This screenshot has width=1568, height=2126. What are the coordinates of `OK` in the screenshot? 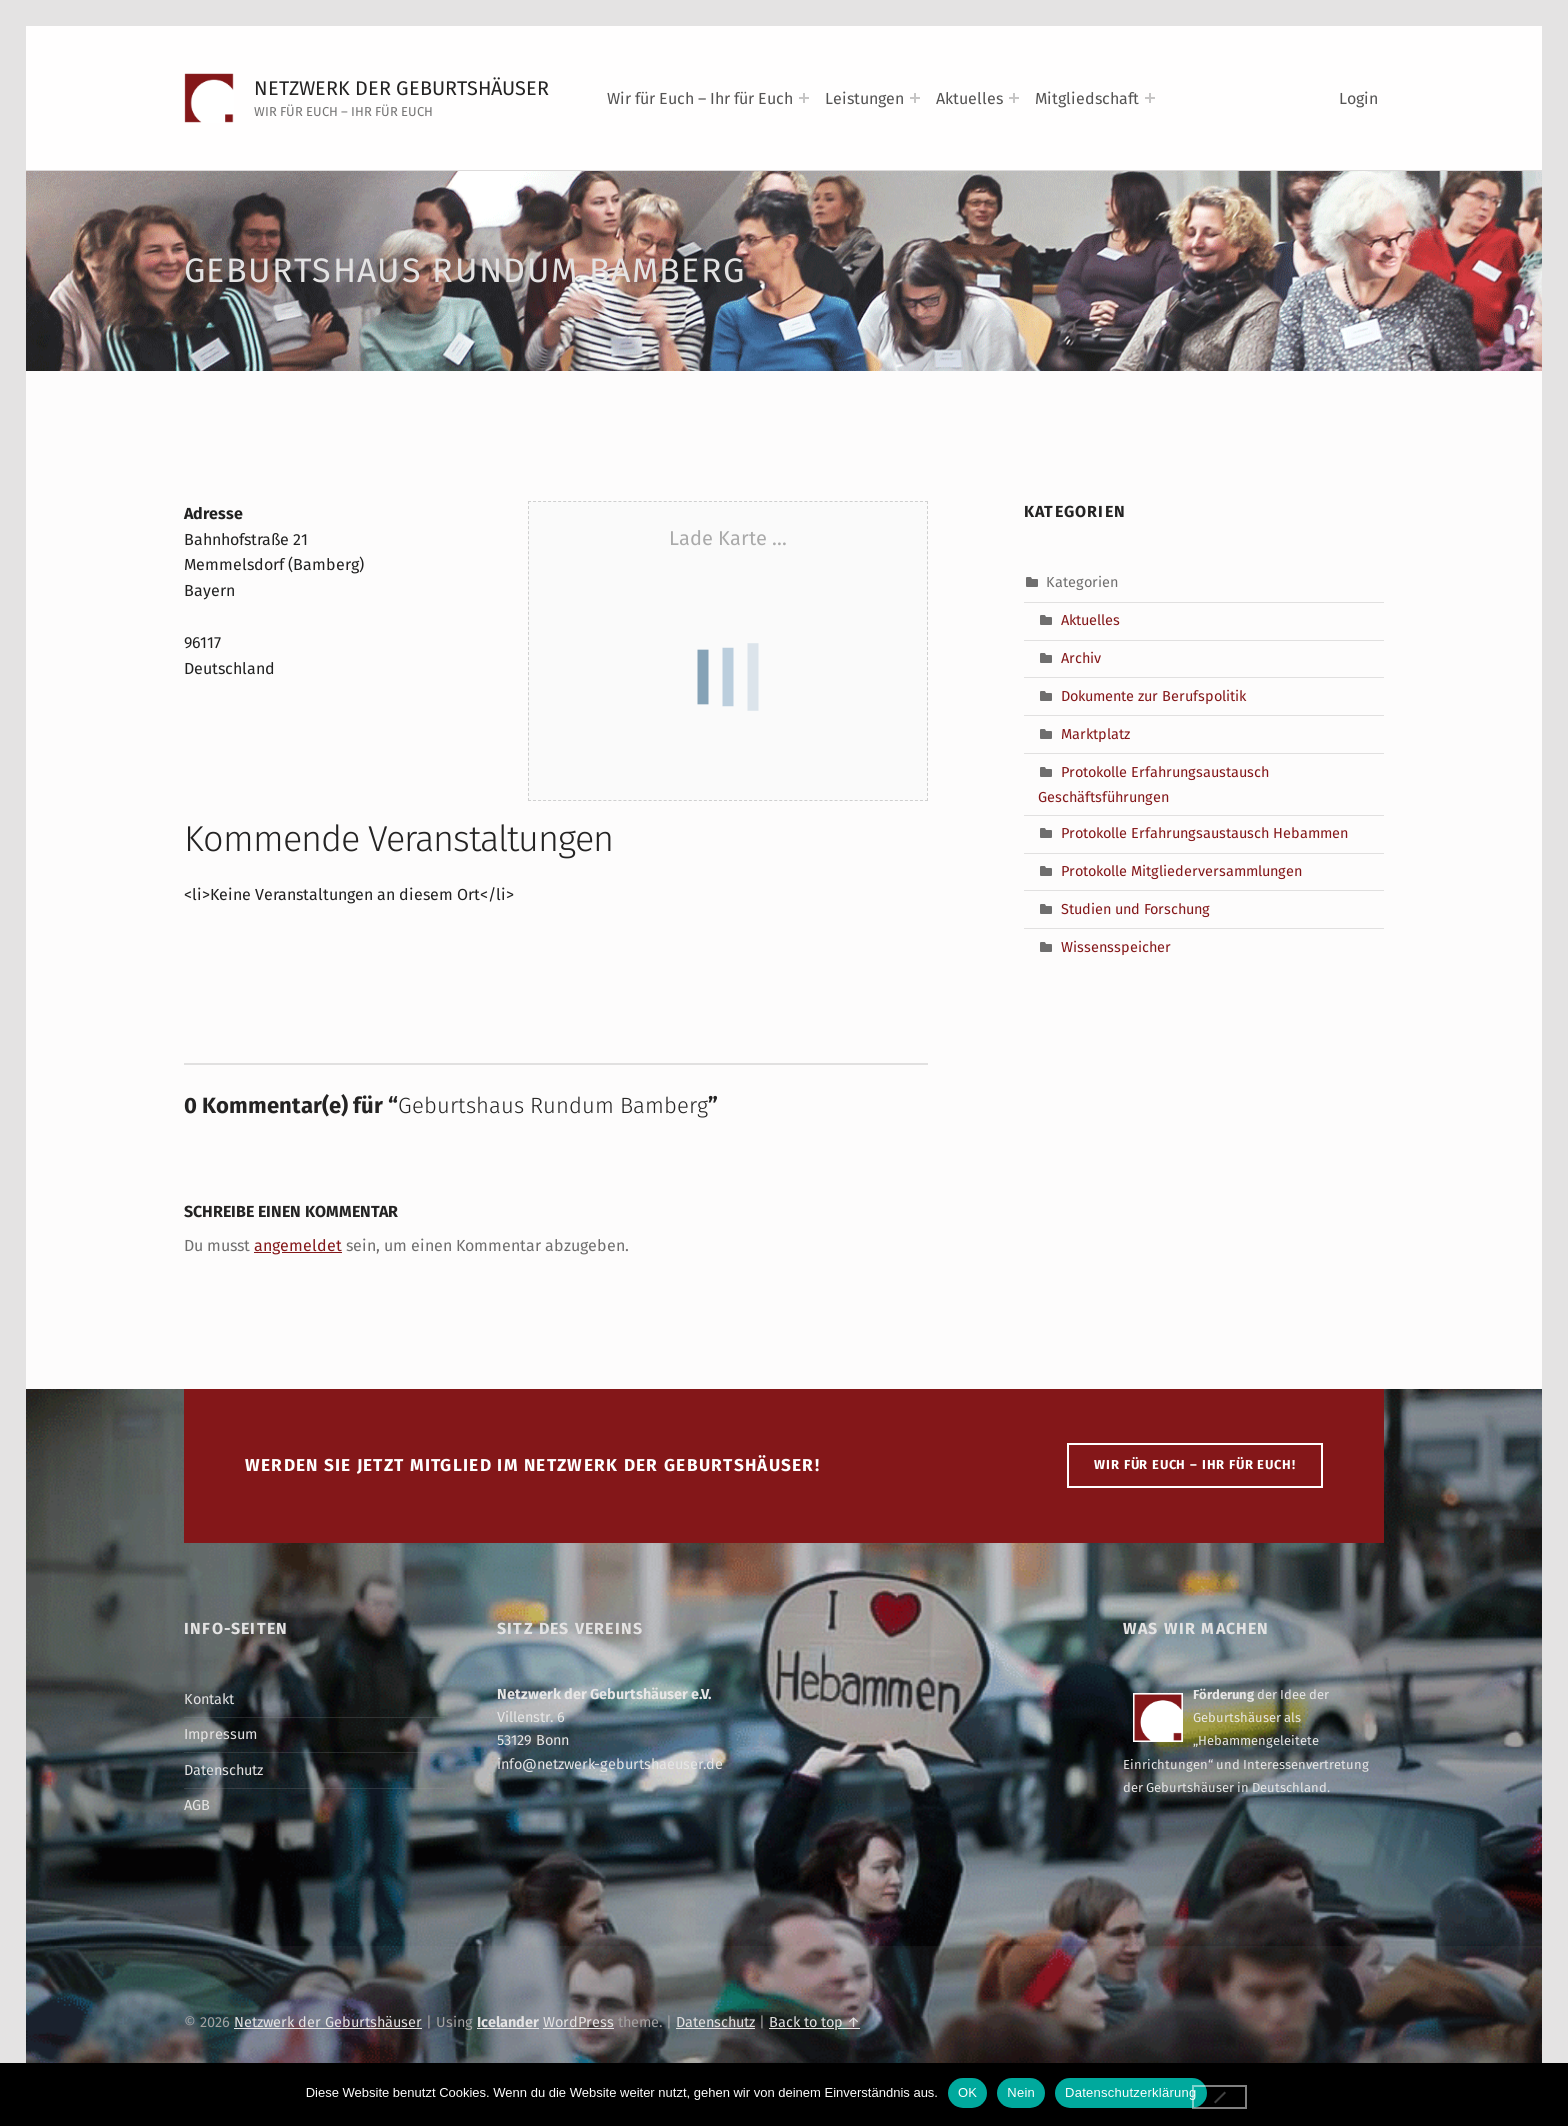 It's located at (967, 2092).